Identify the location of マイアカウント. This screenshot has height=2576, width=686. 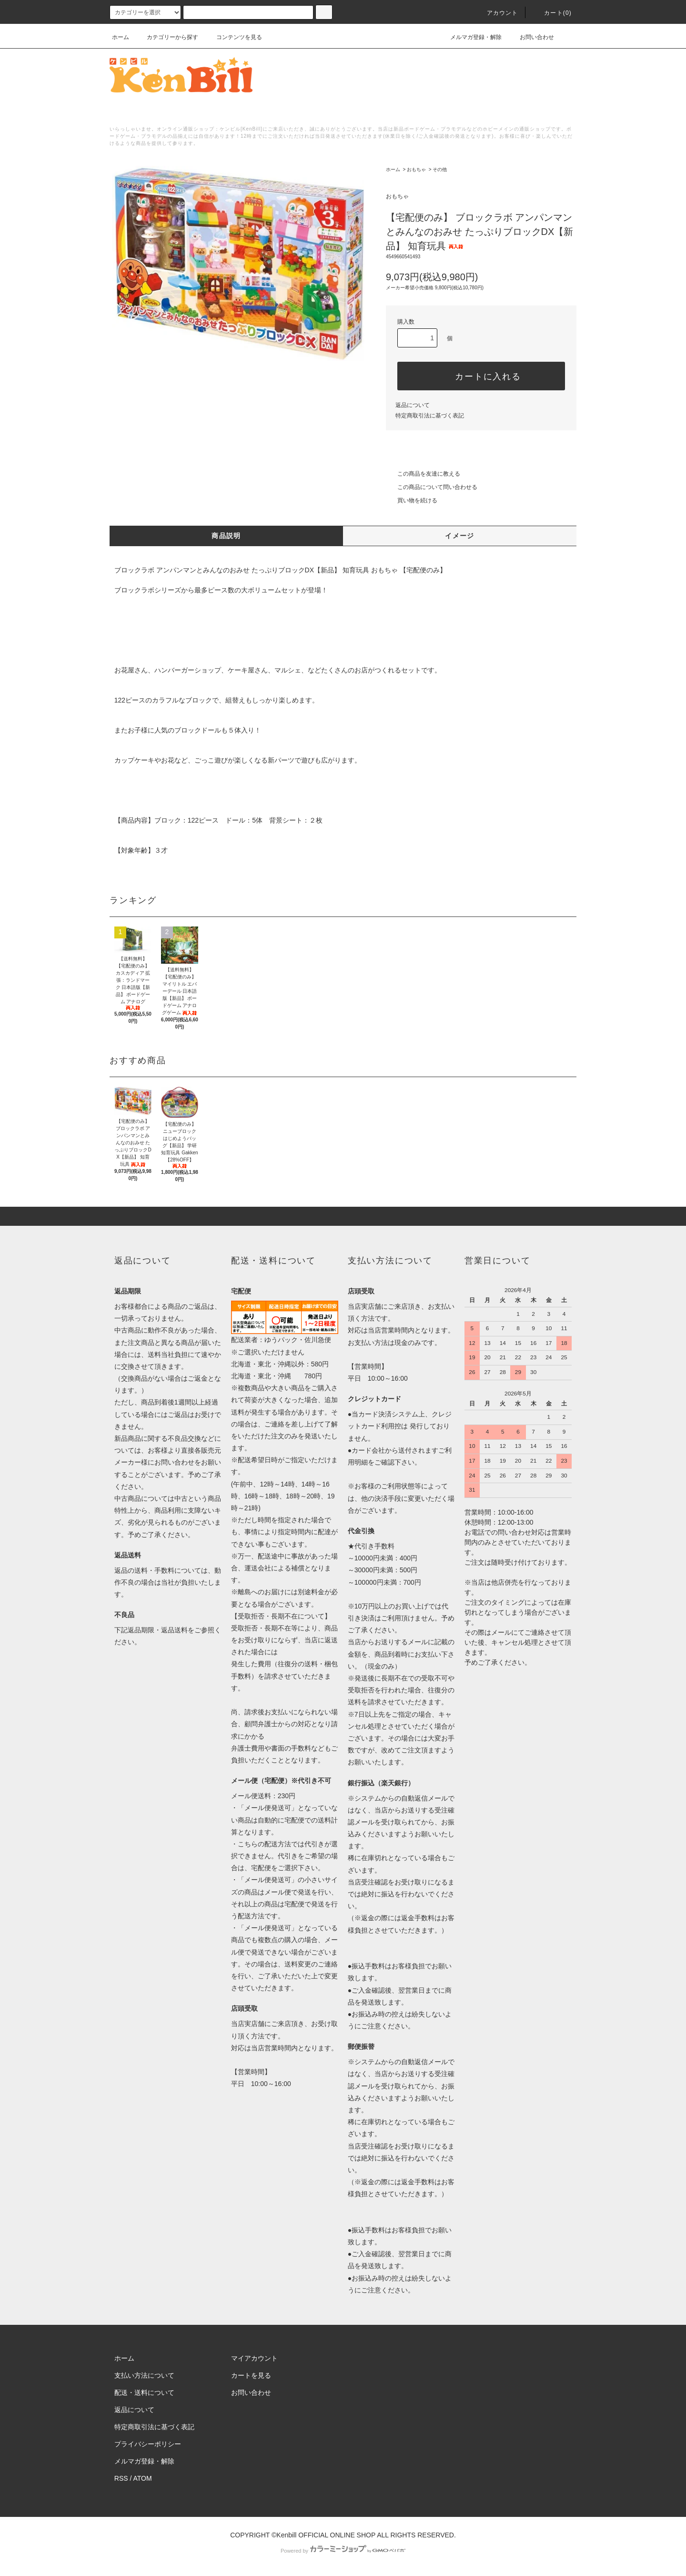
(254, 2358).